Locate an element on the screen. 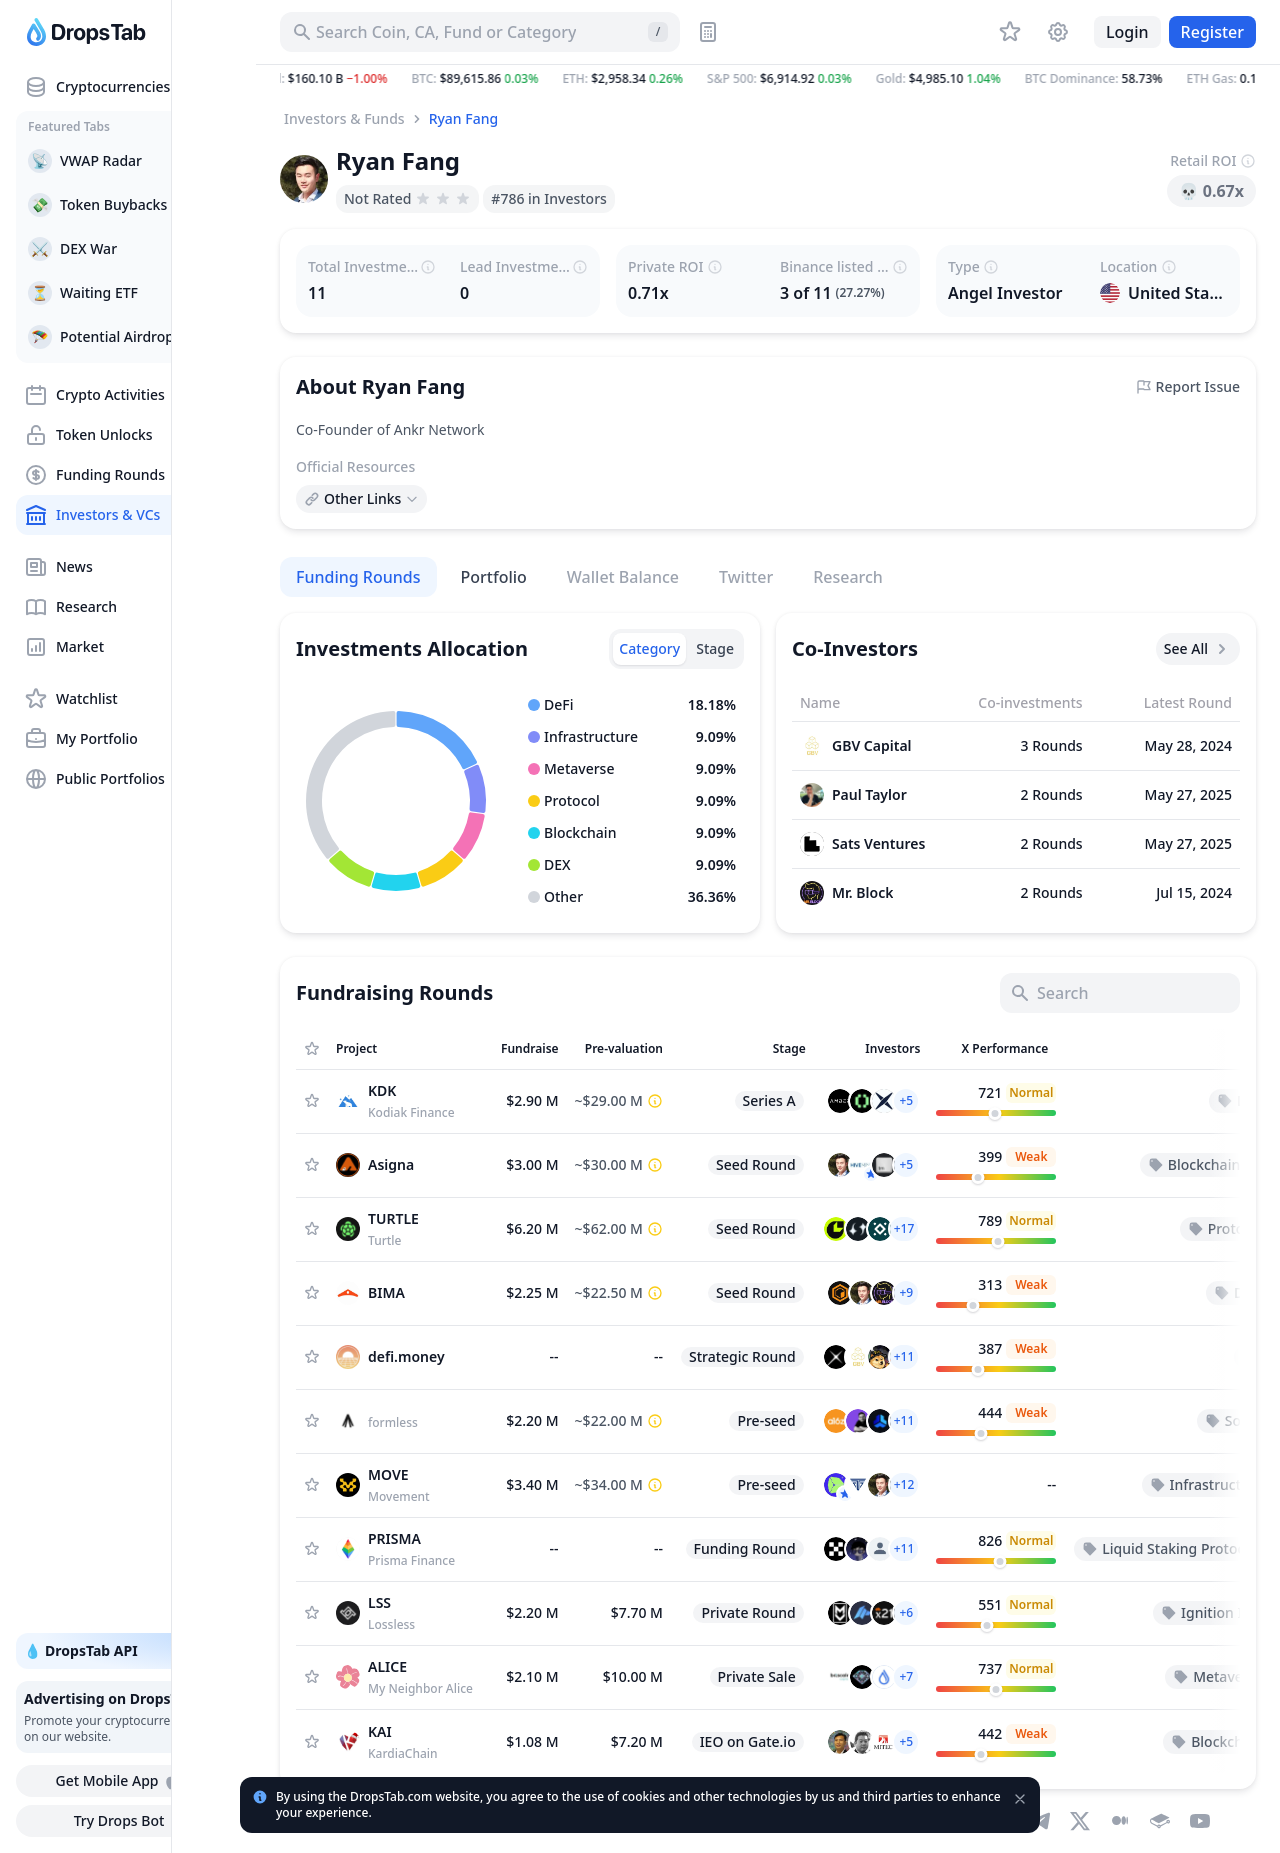 This screenshot has height=1853, width=1280. Try Drops Bot is located at coordinates (131, 1821).